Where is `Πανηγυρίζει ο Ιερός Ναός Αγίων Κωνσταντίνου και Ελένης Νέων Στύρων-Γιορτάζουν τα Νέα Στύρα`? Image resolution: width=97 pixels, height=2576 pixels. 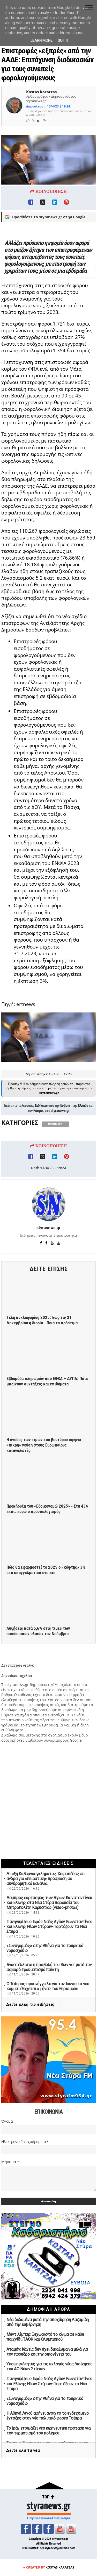 Πανηγυρίζει ο Ιερός Ναός Αγίων Κωνσταντίνου και Ελένης Νέων Στύρων-Γιορτάζουν τα Νέα Στύρα is located at coordinates (49, 1926).